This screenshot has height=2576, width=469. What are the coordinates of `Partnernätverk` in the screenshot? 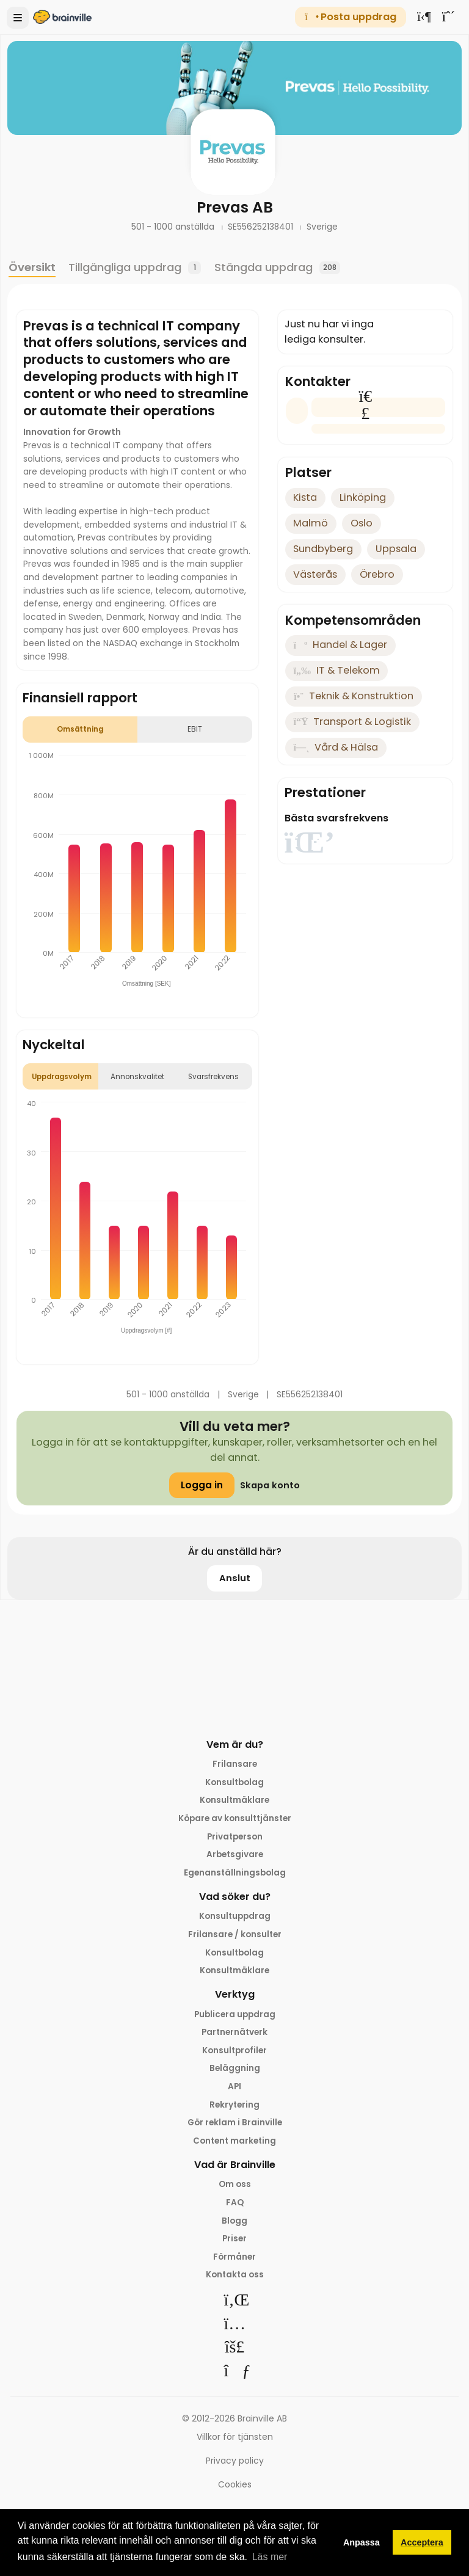 It's located at (235, 2036).